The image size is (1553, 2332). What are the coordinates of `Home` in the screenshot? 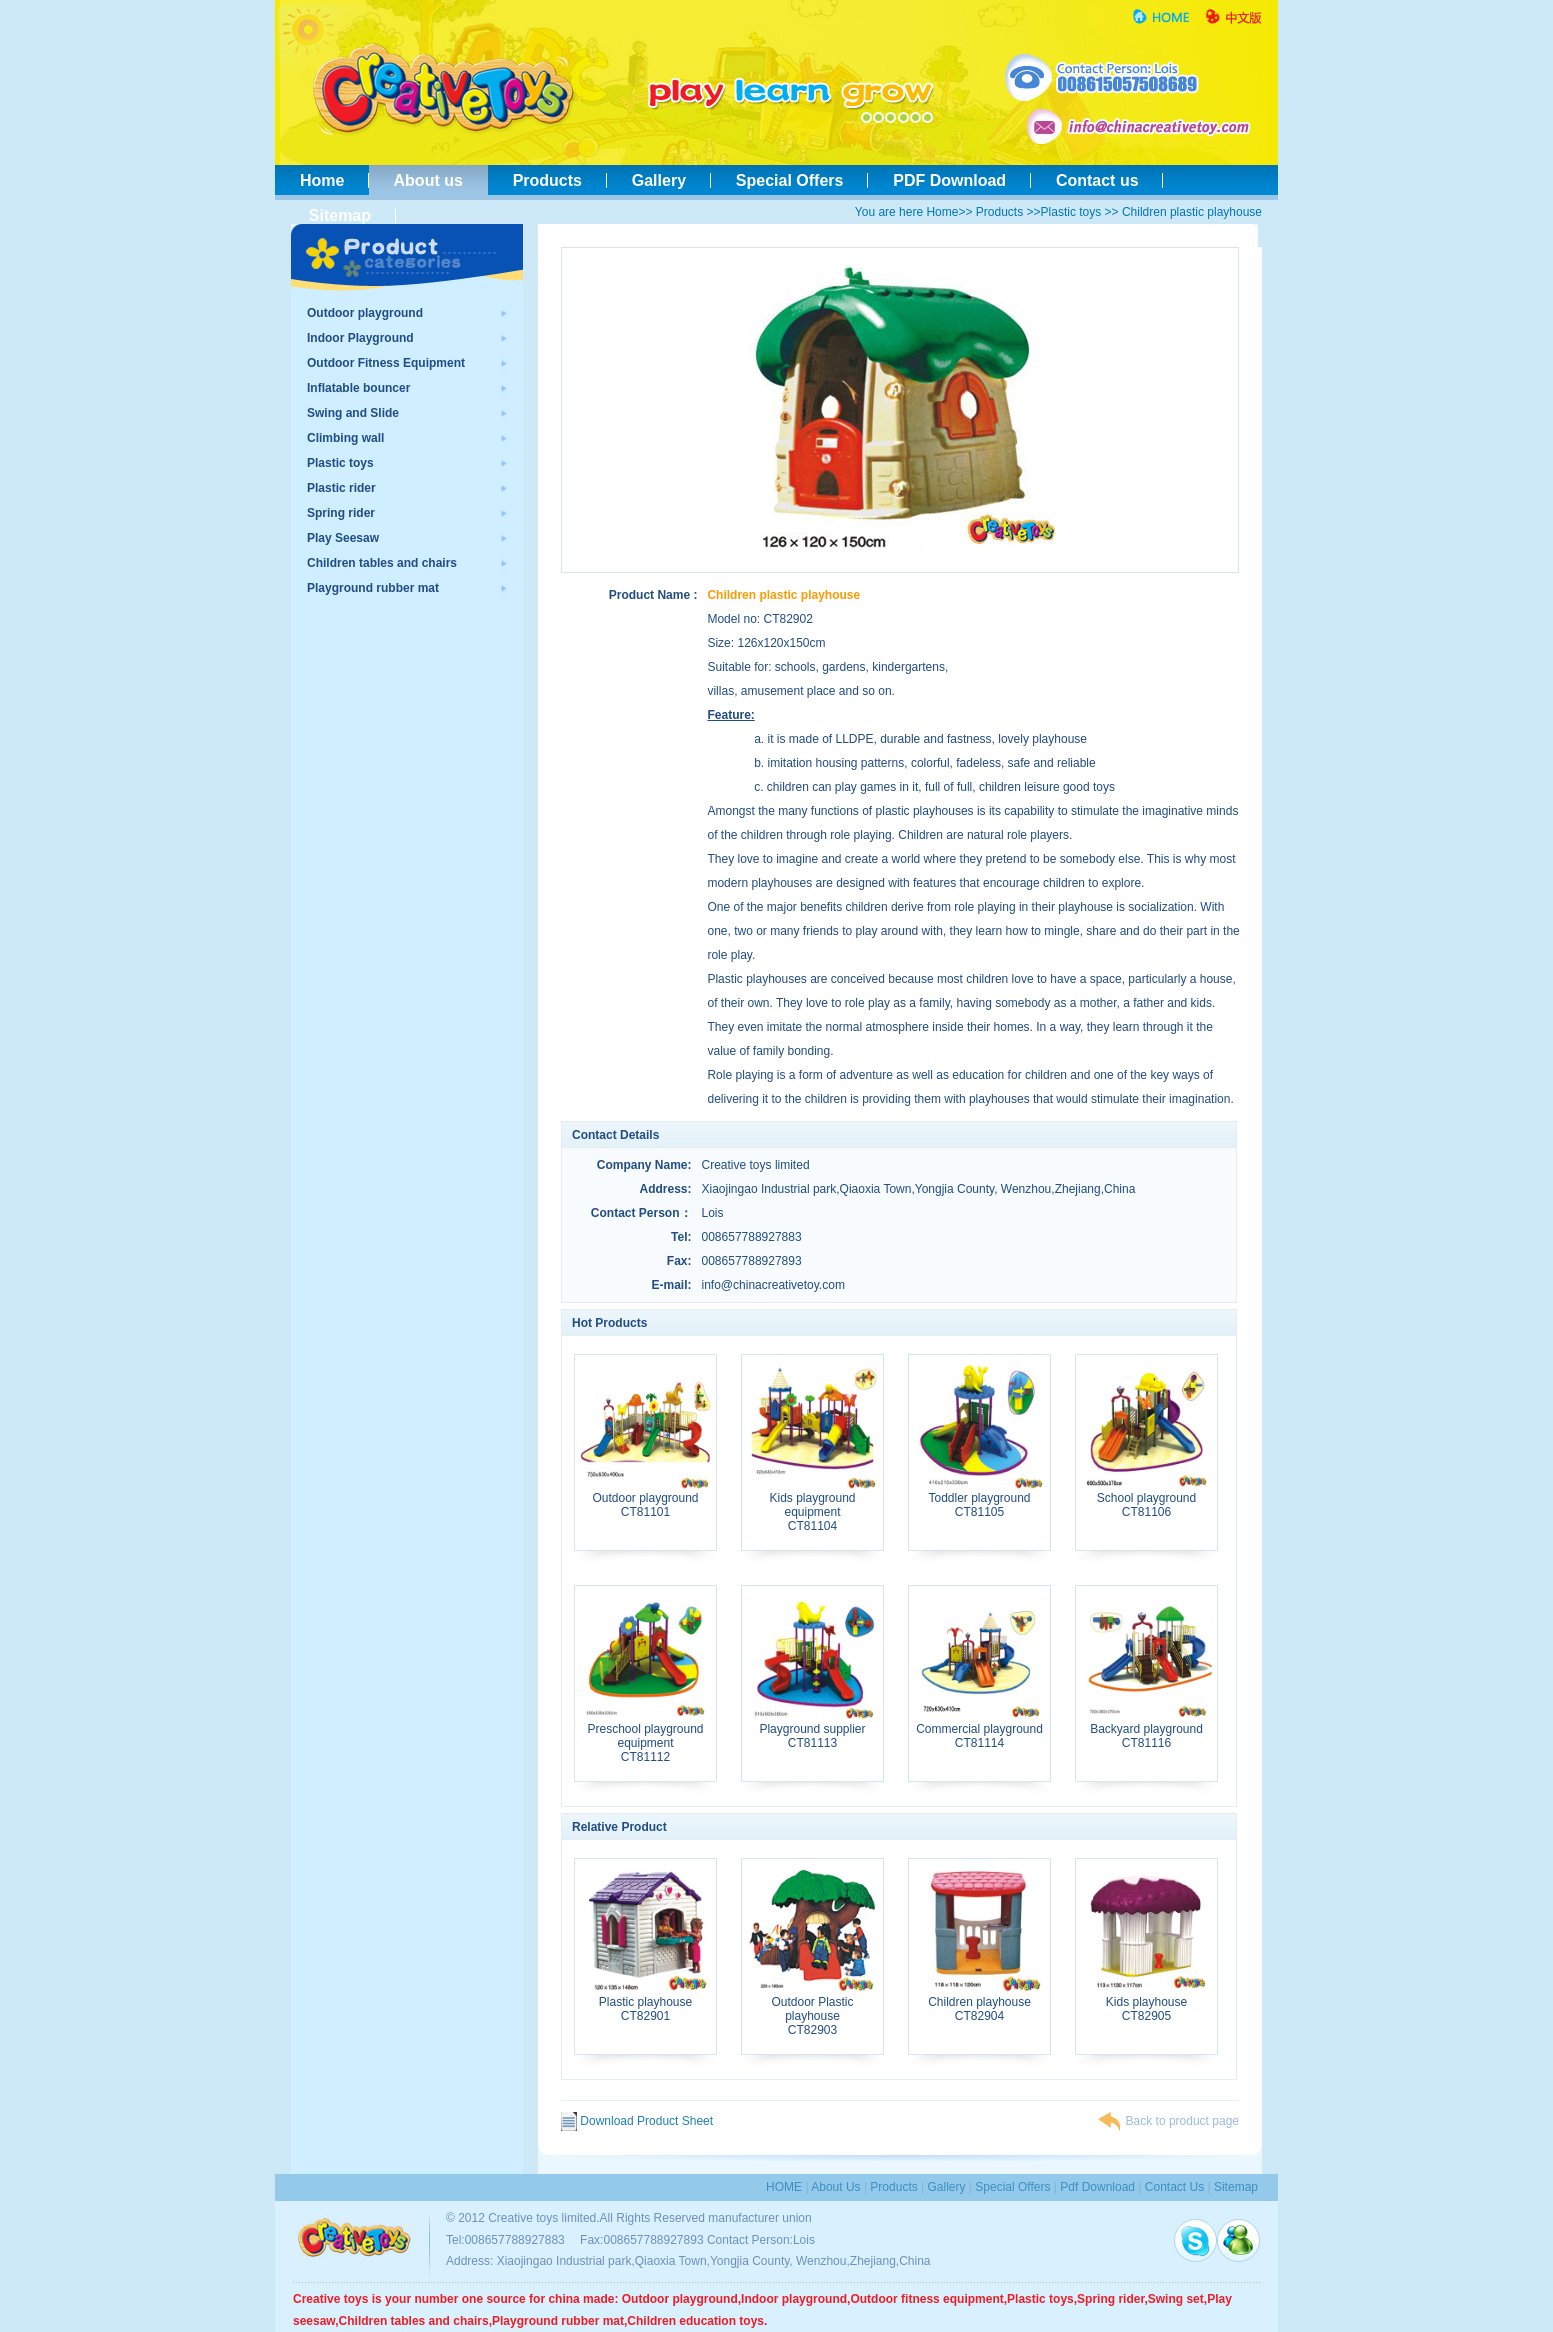 It's located at (322, 180).